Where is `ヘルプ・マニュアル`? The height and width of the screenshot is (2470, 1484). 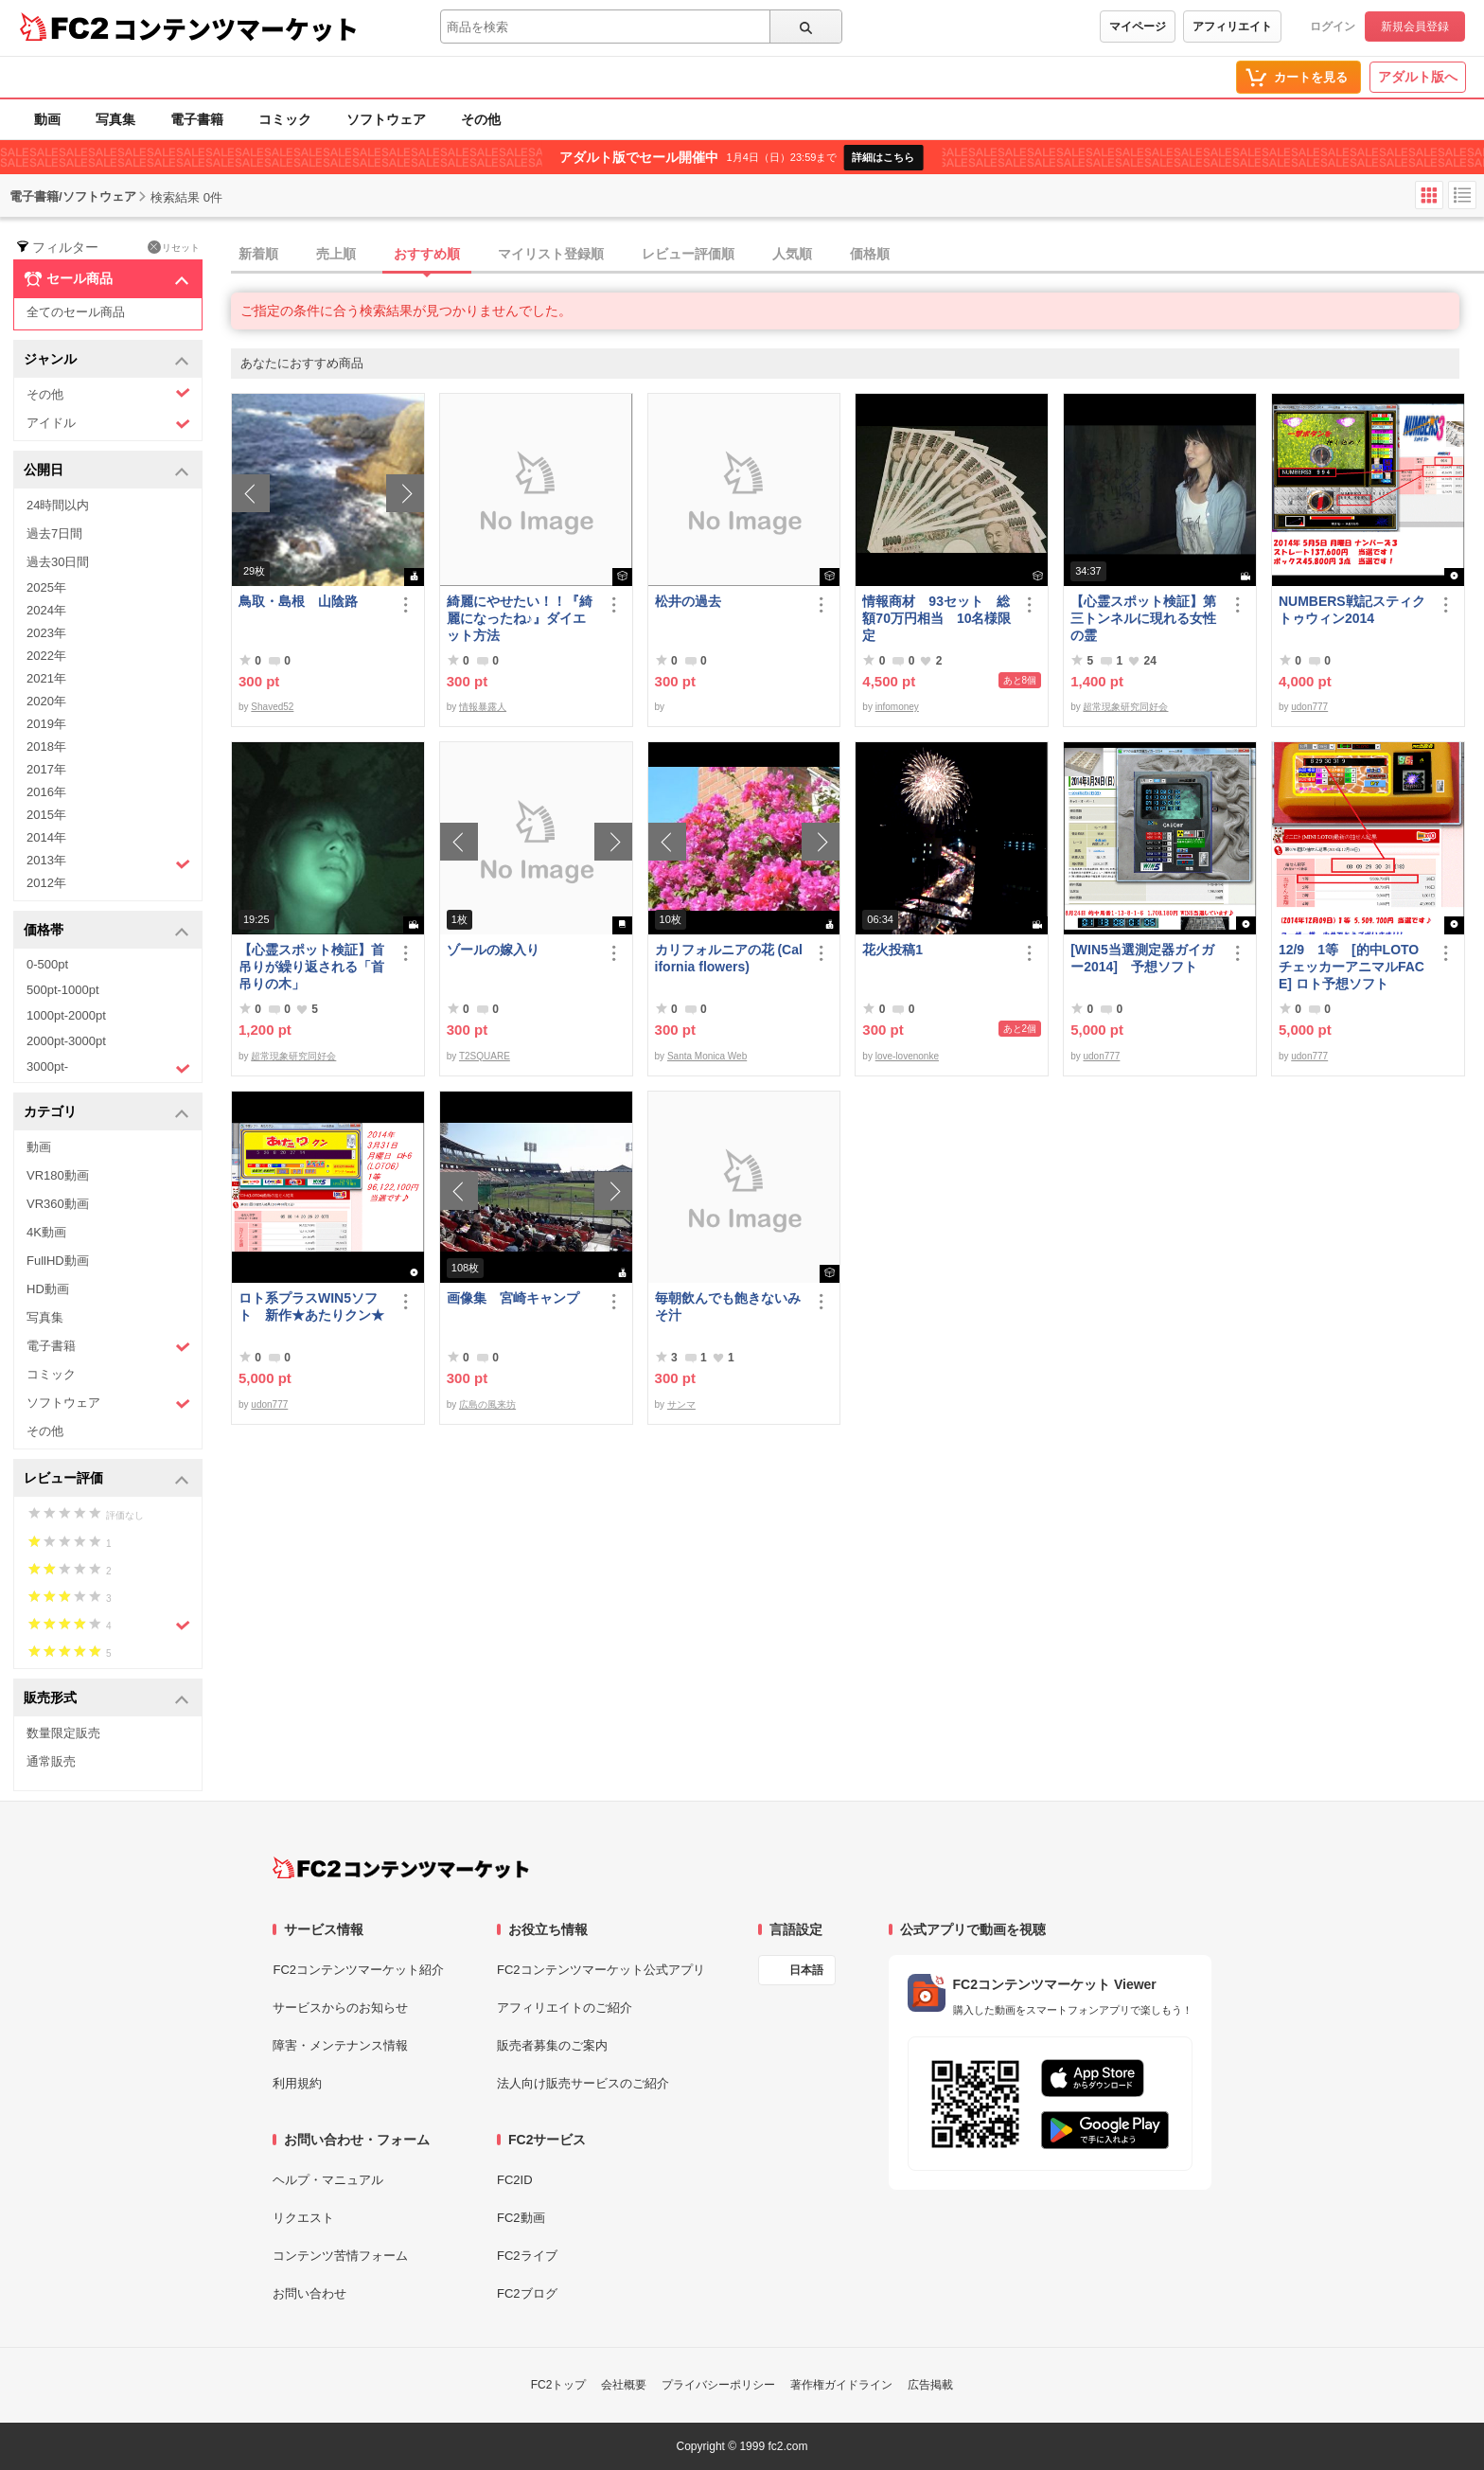 ヘルプ・マニュアル is located at coordinates (328, 2180).